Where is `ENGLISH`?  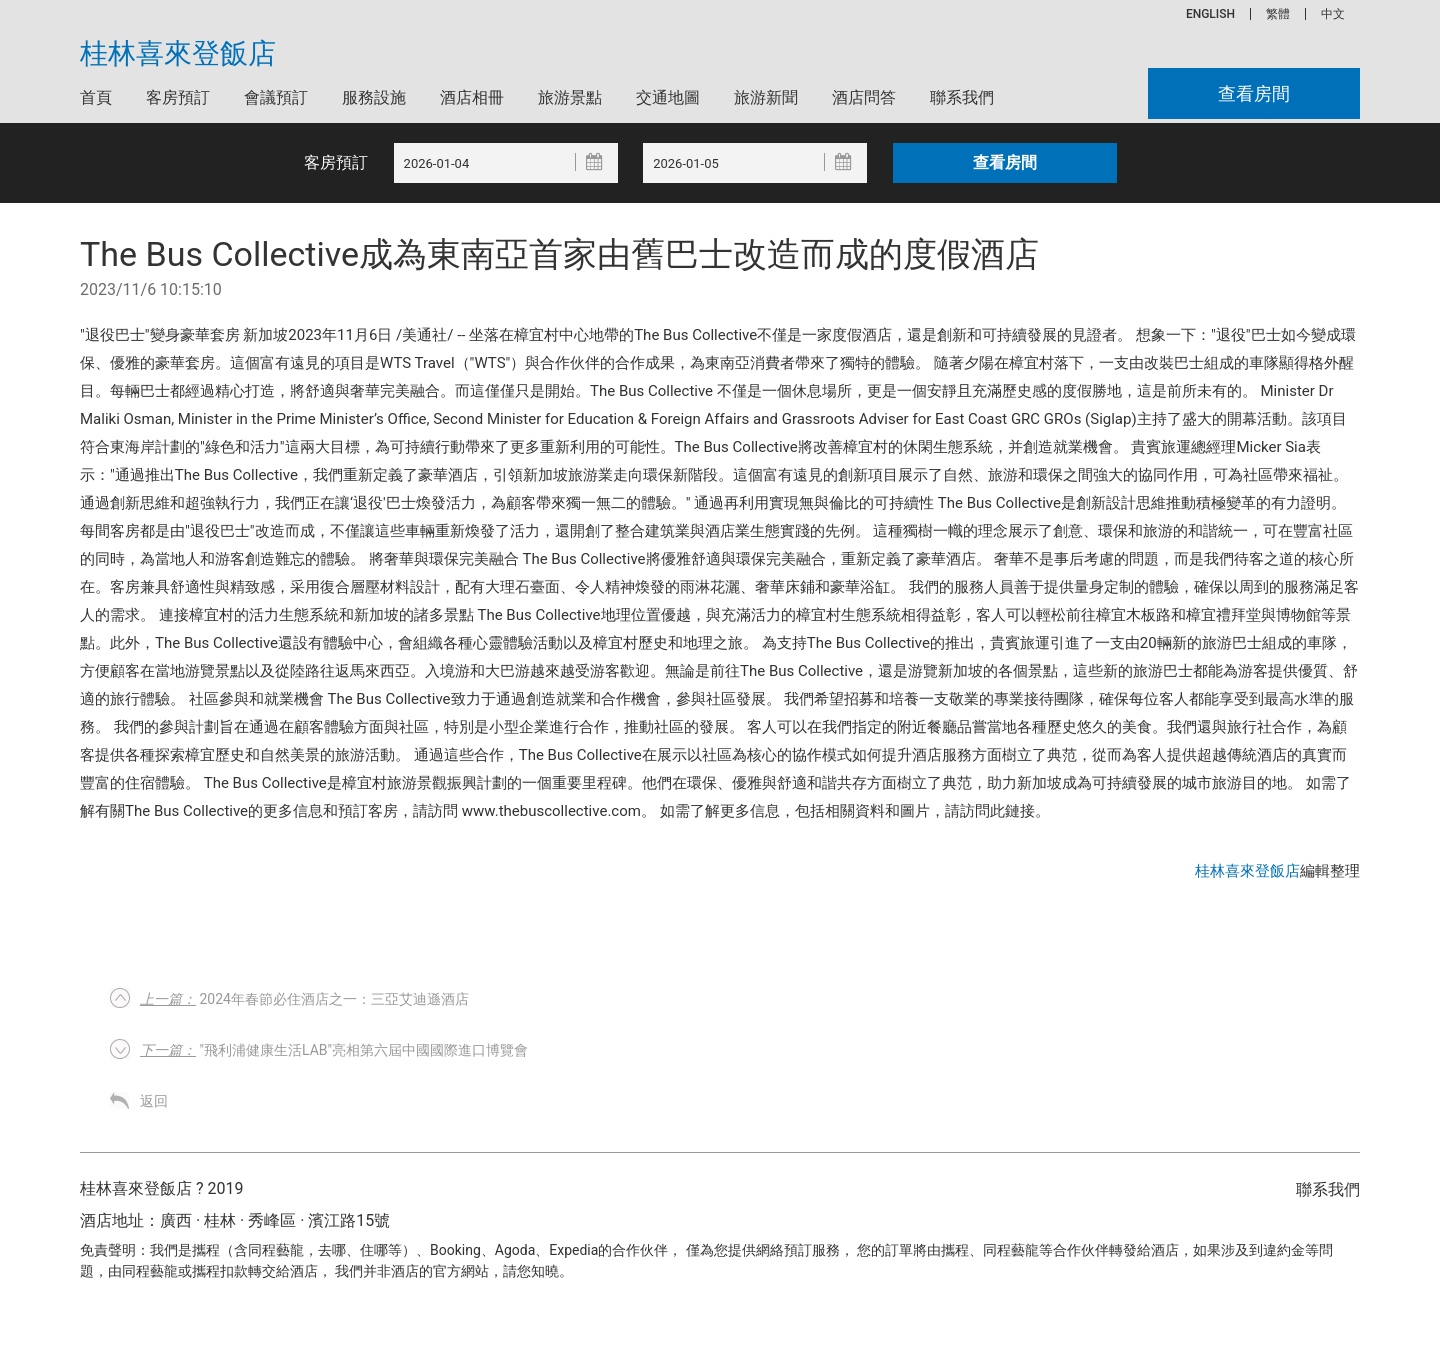 ENGLISH is located at coordinates (1210, 14).